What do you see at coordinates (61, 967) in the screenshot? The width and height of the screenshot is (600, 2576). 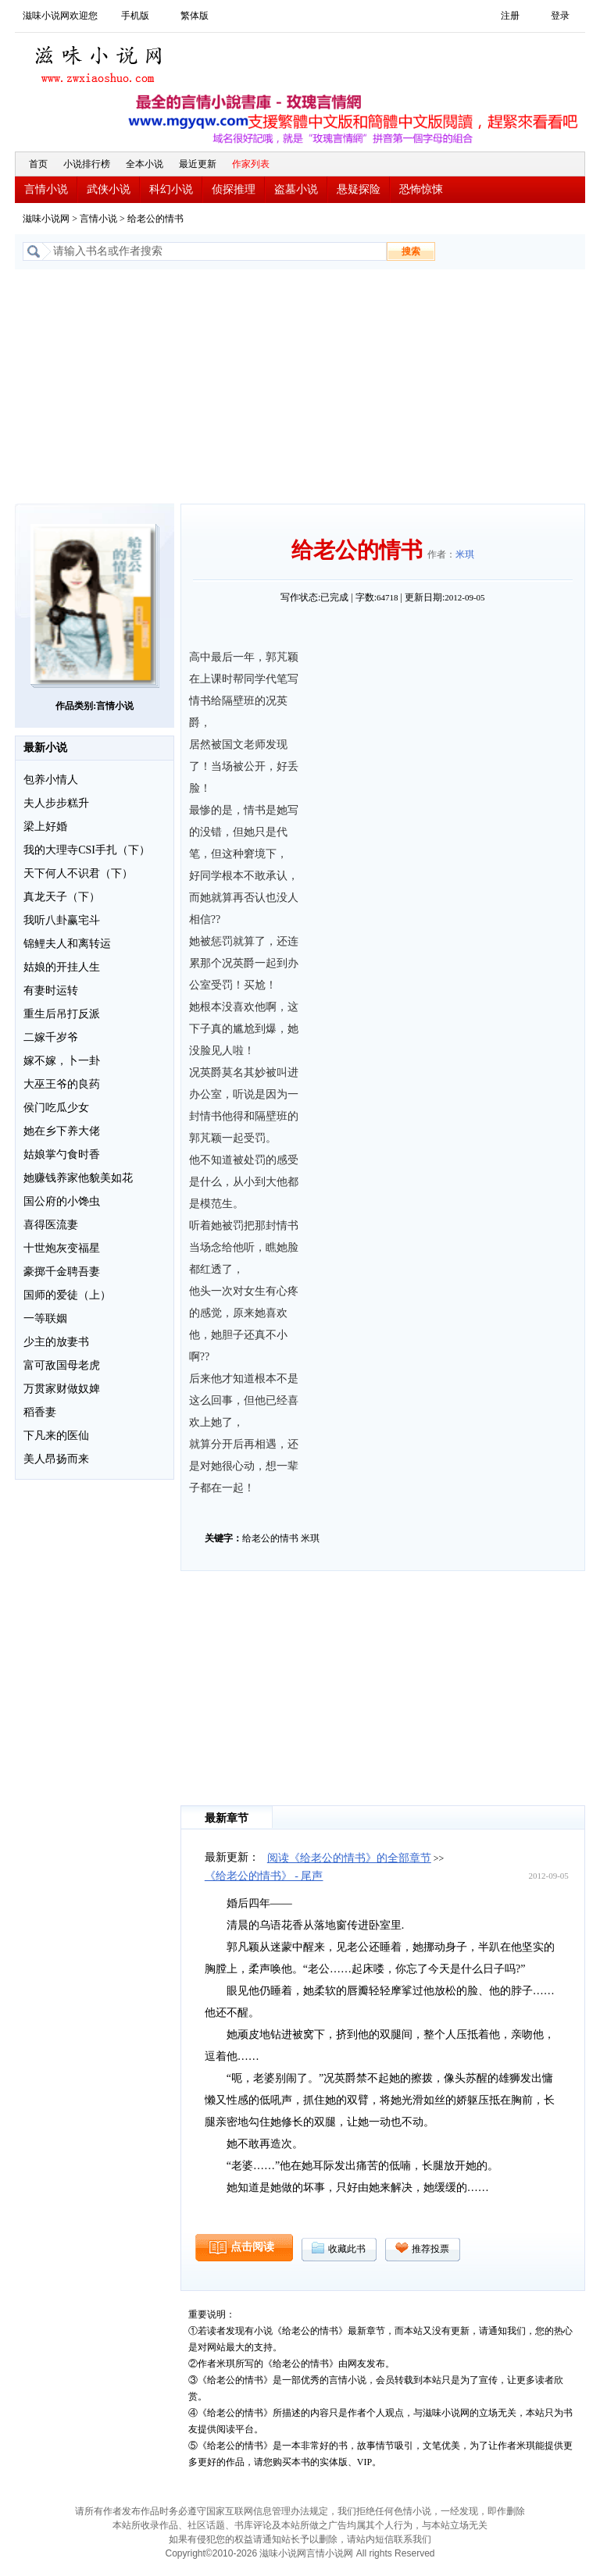 I see `姑娘的开挂人生` at bounding box center [61, 967].